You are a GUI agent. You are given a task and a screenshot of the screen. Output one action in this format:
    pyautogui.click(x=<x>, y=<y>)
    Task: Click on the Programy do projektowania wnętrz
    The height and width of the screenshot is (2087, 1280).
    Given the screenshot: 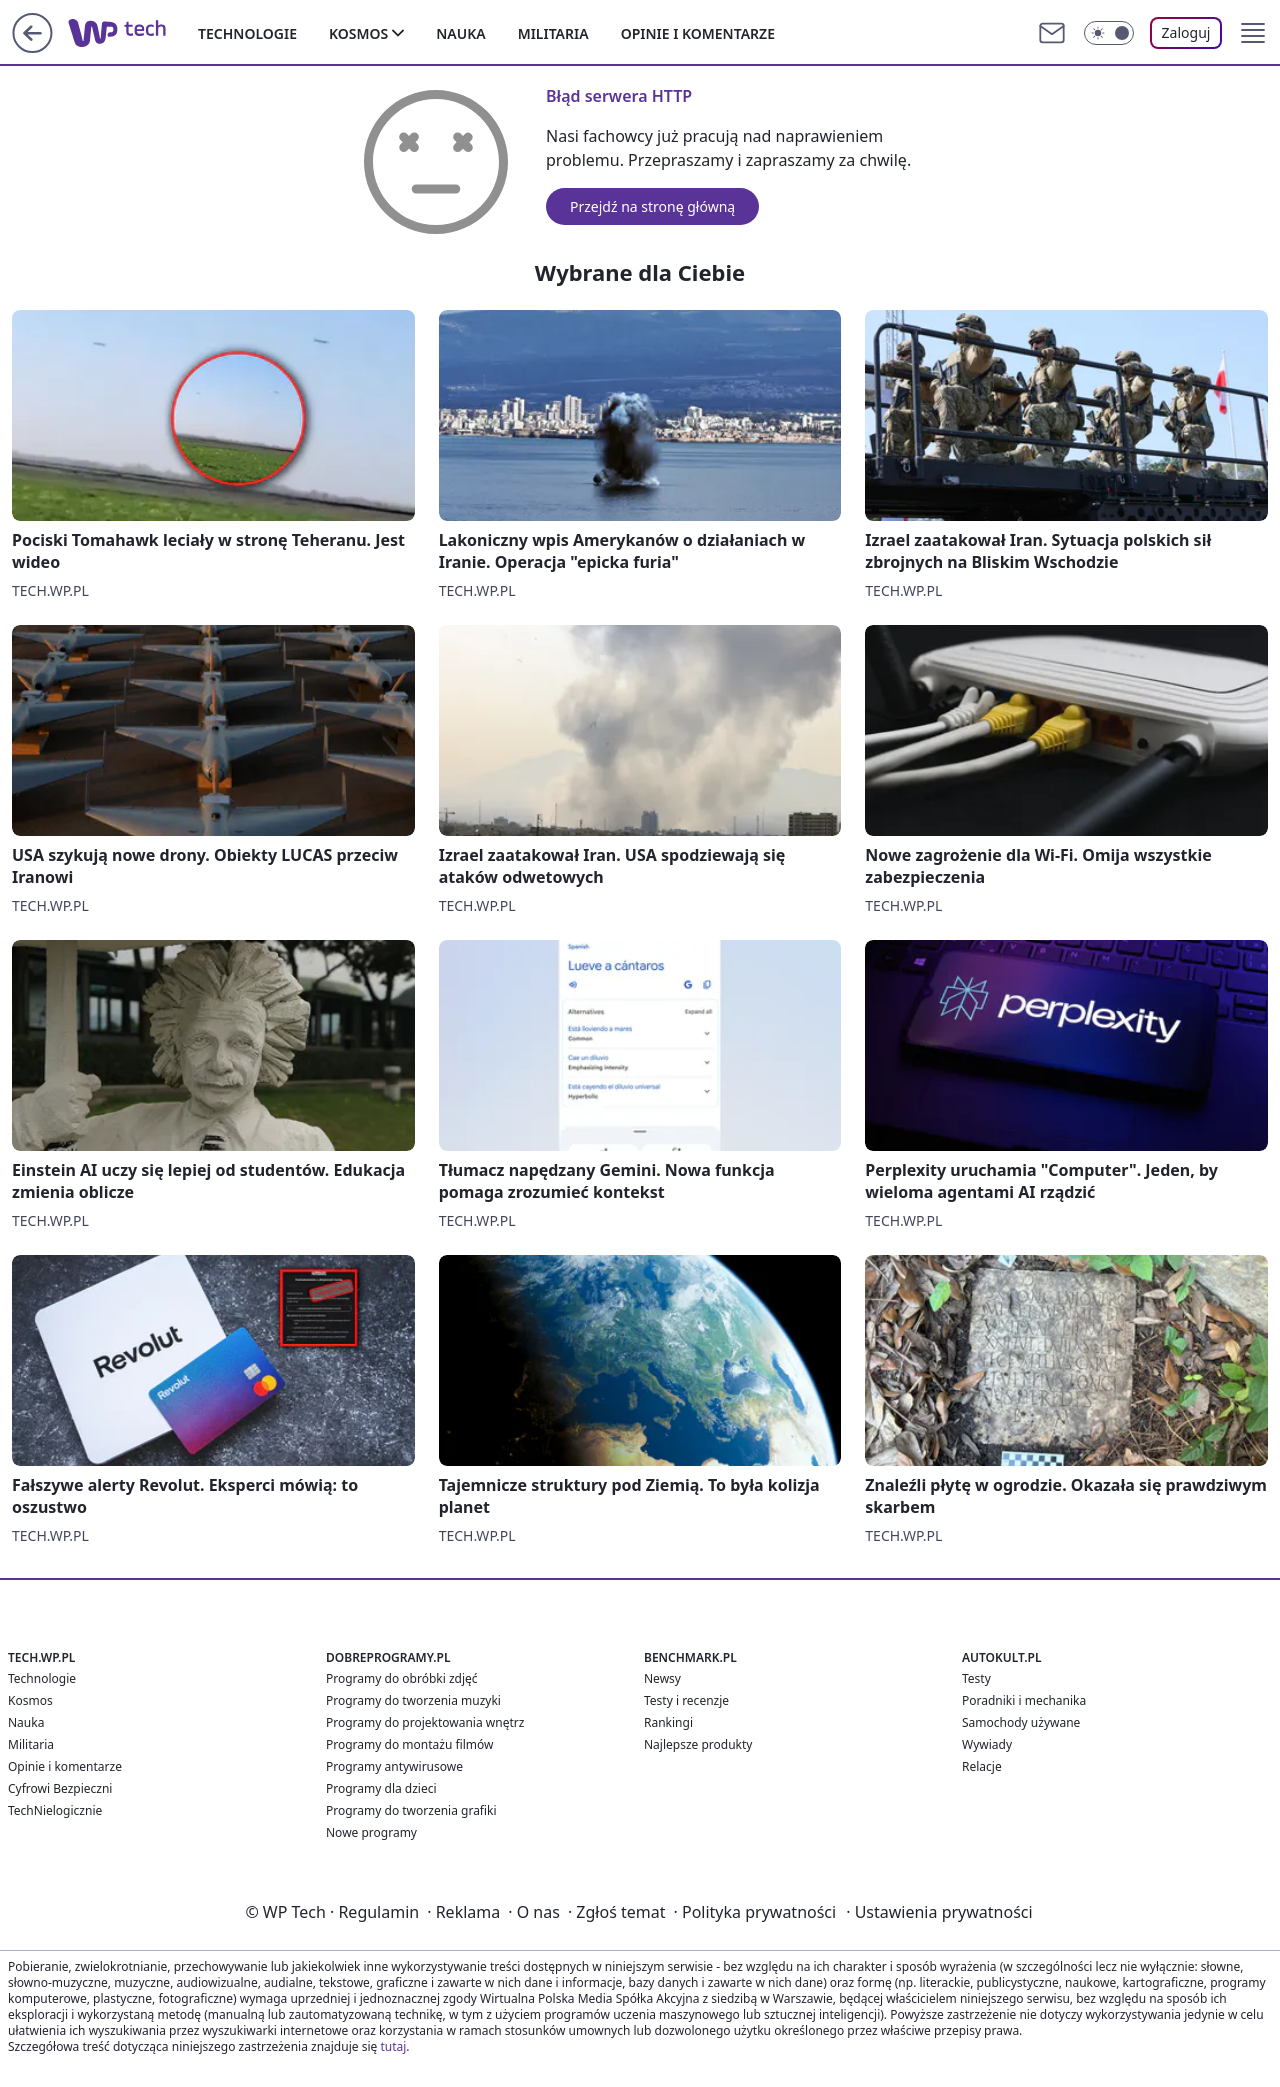 What is the action you would take?
    pyautogui.click(x=425, y=1722)
    